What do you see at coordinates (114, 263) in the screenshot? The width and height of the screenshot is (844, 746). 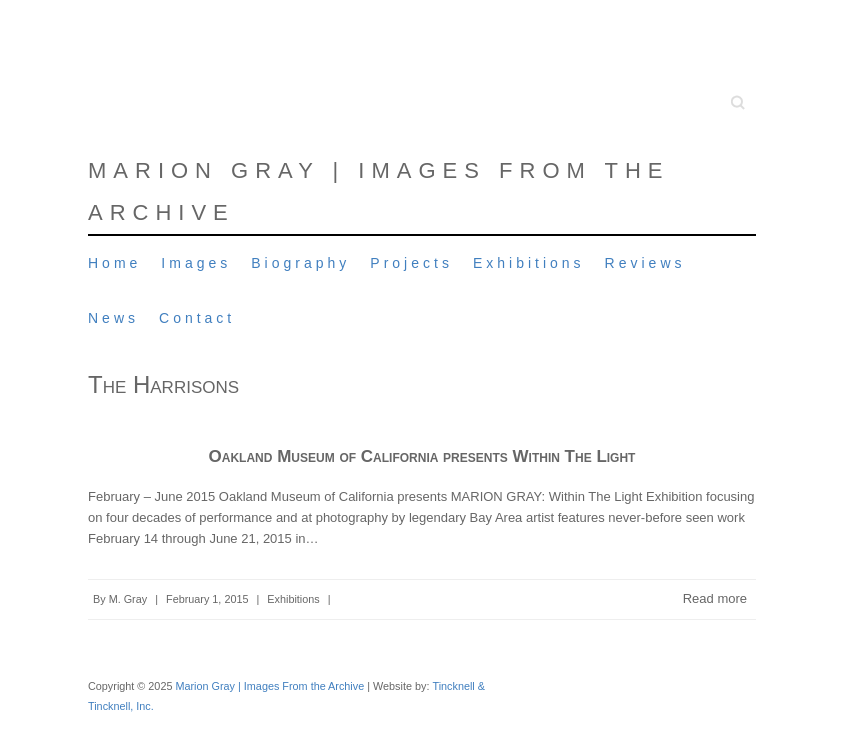 I see `Home` at bounding box center [114, 263].